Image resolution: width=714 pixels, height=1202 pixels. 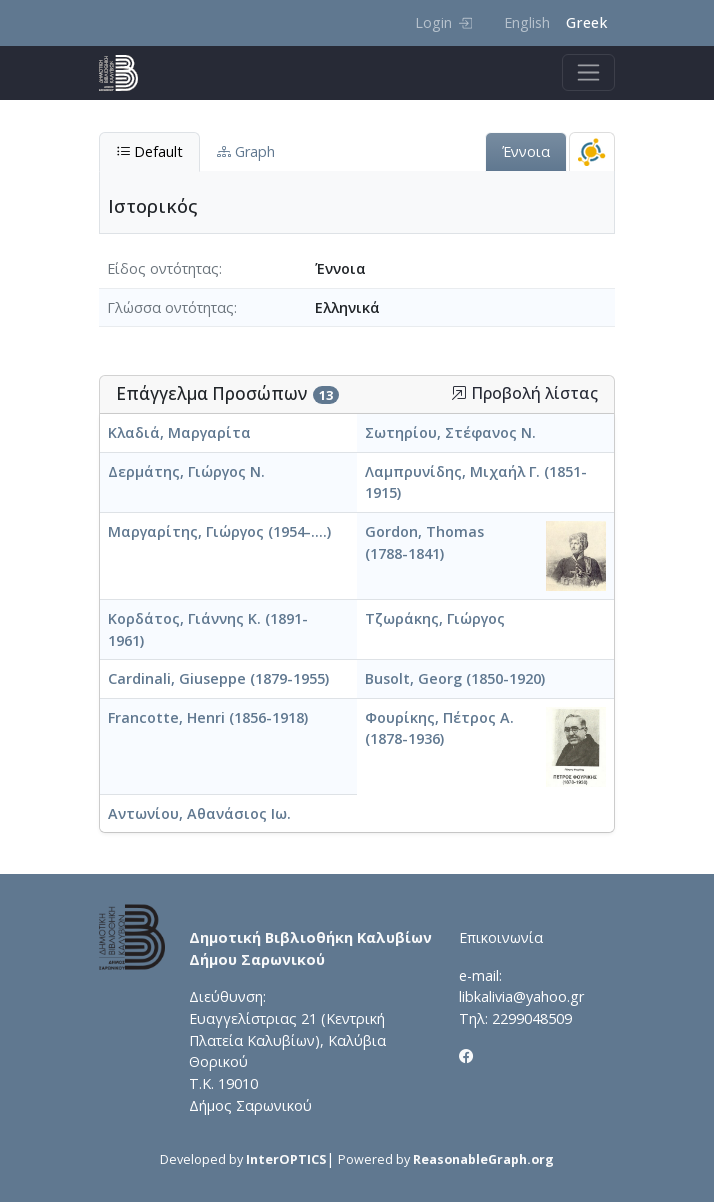 I want to click on Είδος οντότητας, so click(x=163, y=268).